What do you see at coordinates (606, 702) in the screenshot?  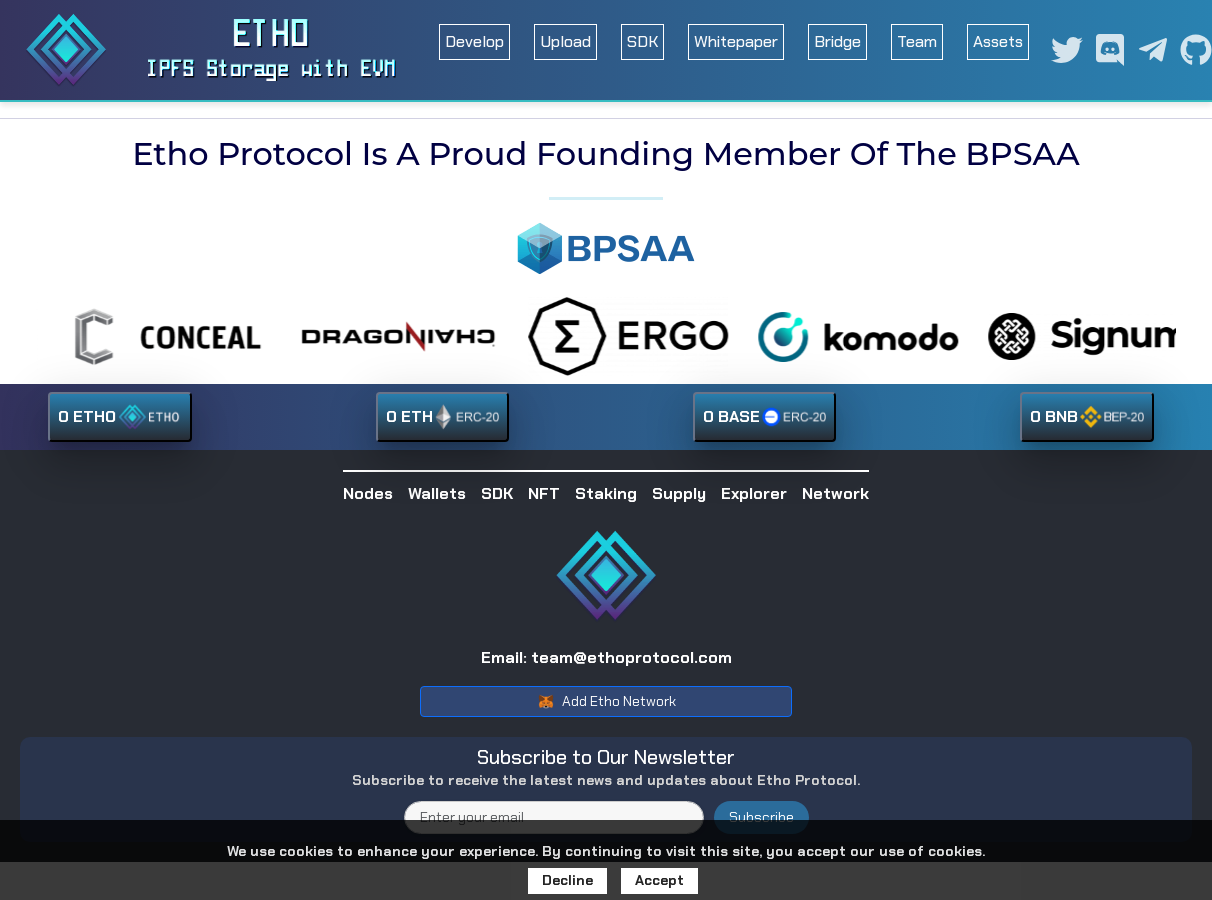 I see `Add Etho Network` at bounding box center [606, 702].